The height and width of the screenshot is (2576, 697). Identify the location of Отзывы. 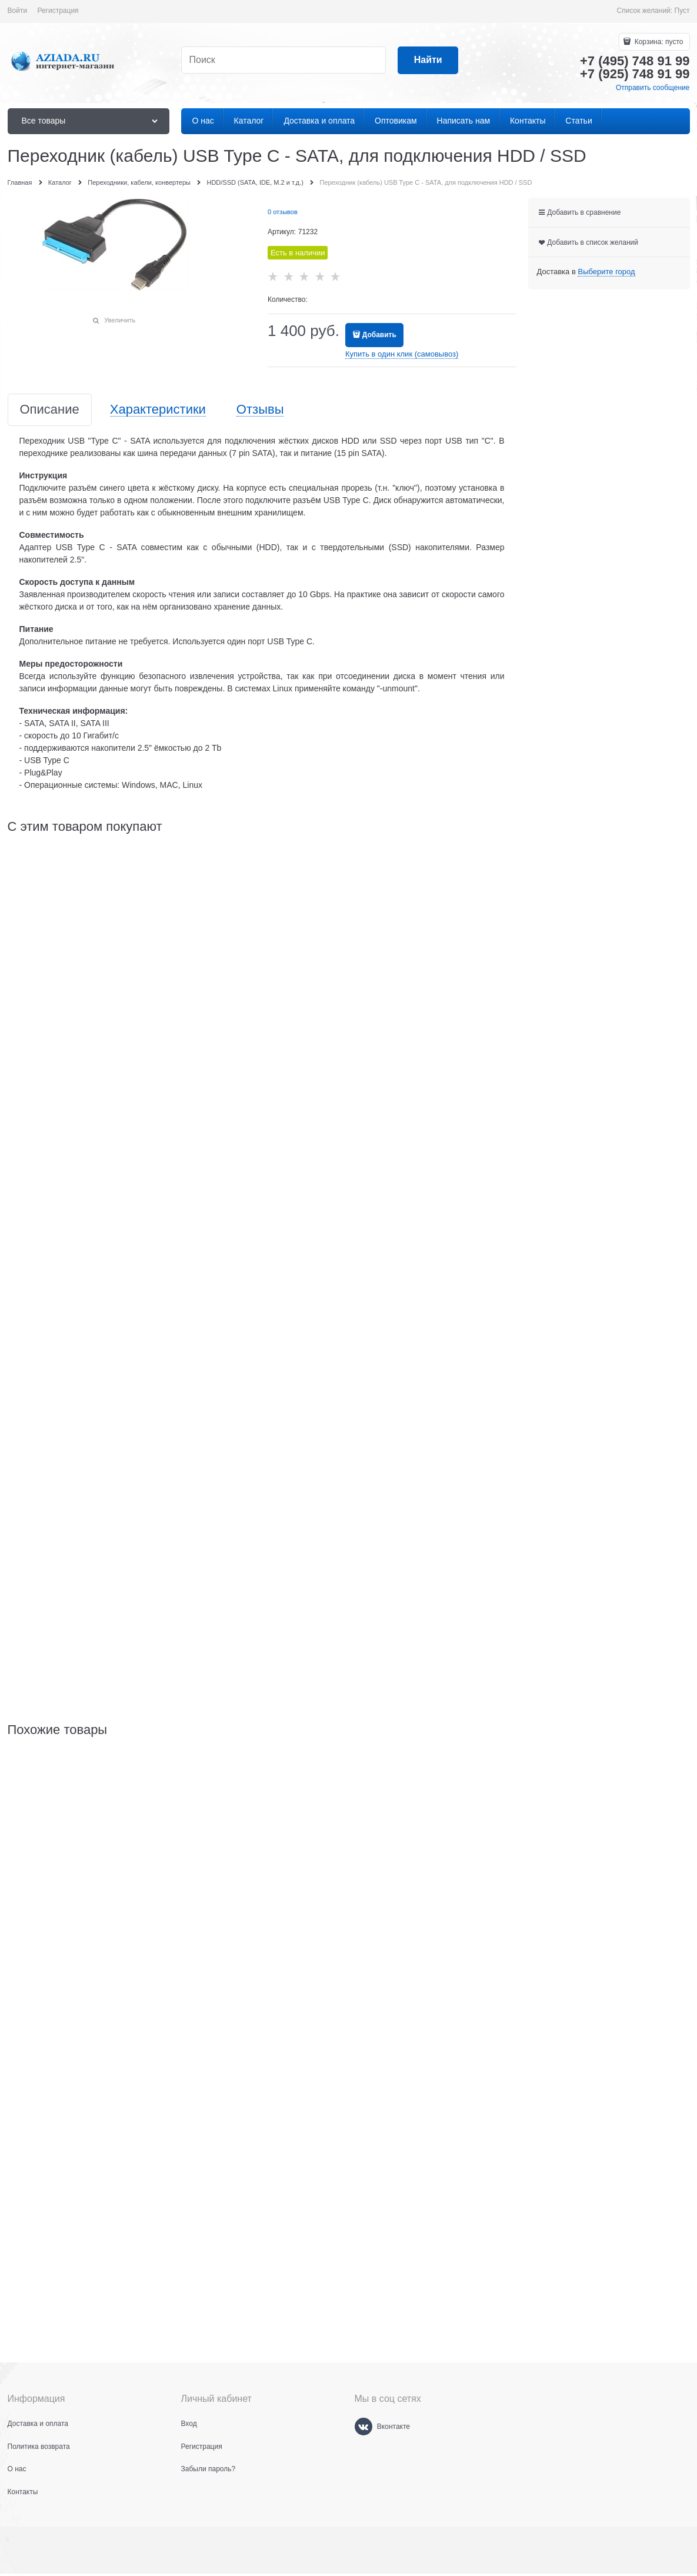
(260, 410).